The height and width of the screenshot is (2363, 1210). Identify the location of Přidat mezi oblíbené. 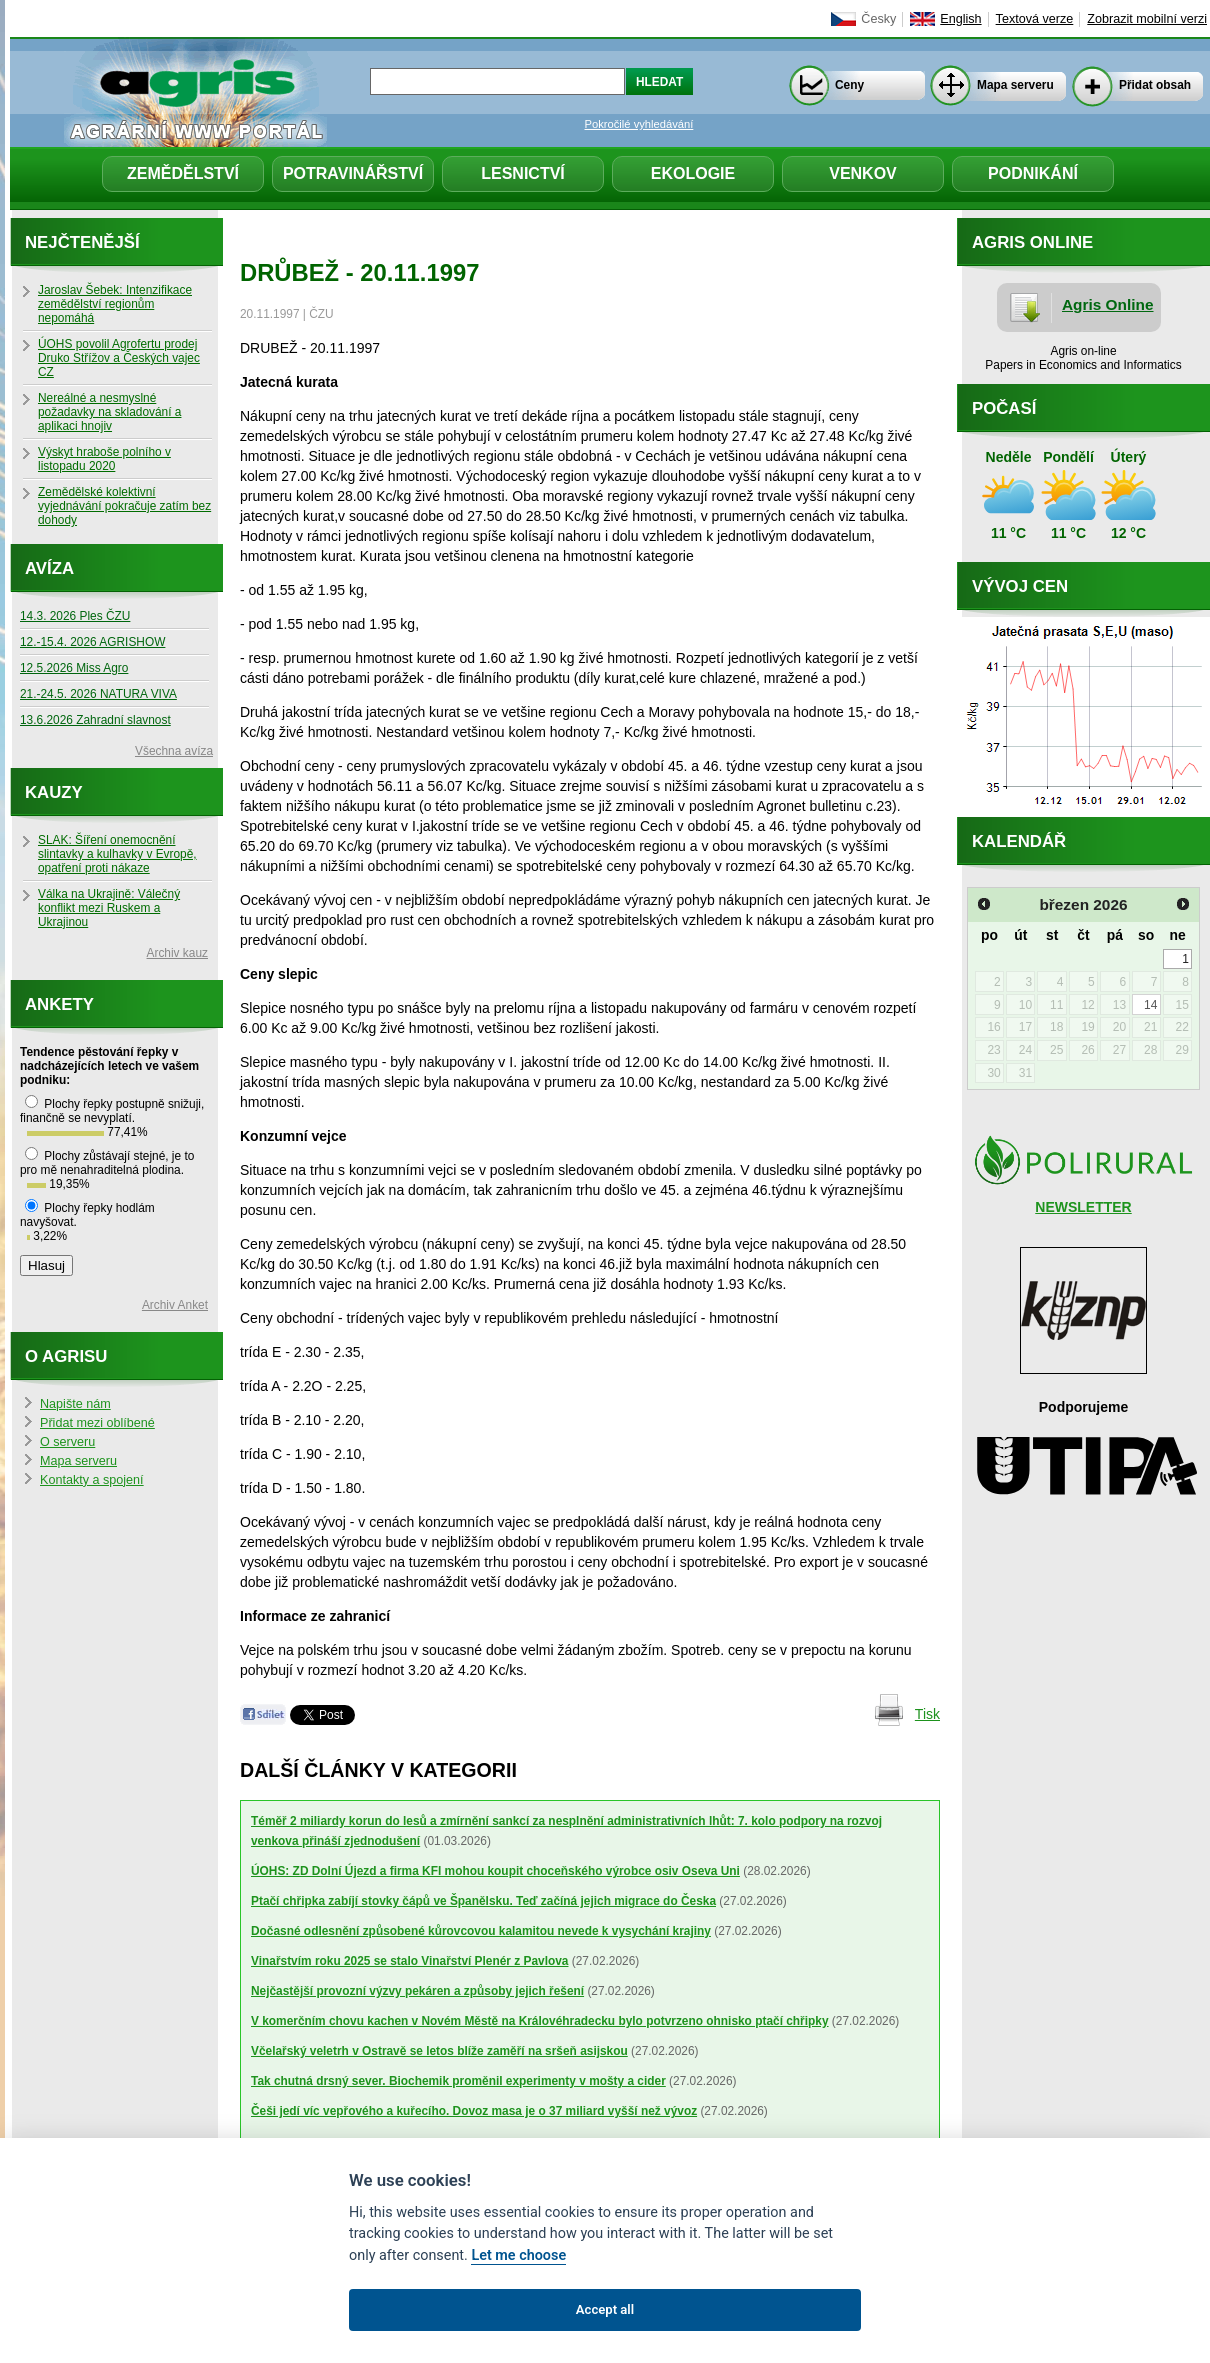
(97, 1423).